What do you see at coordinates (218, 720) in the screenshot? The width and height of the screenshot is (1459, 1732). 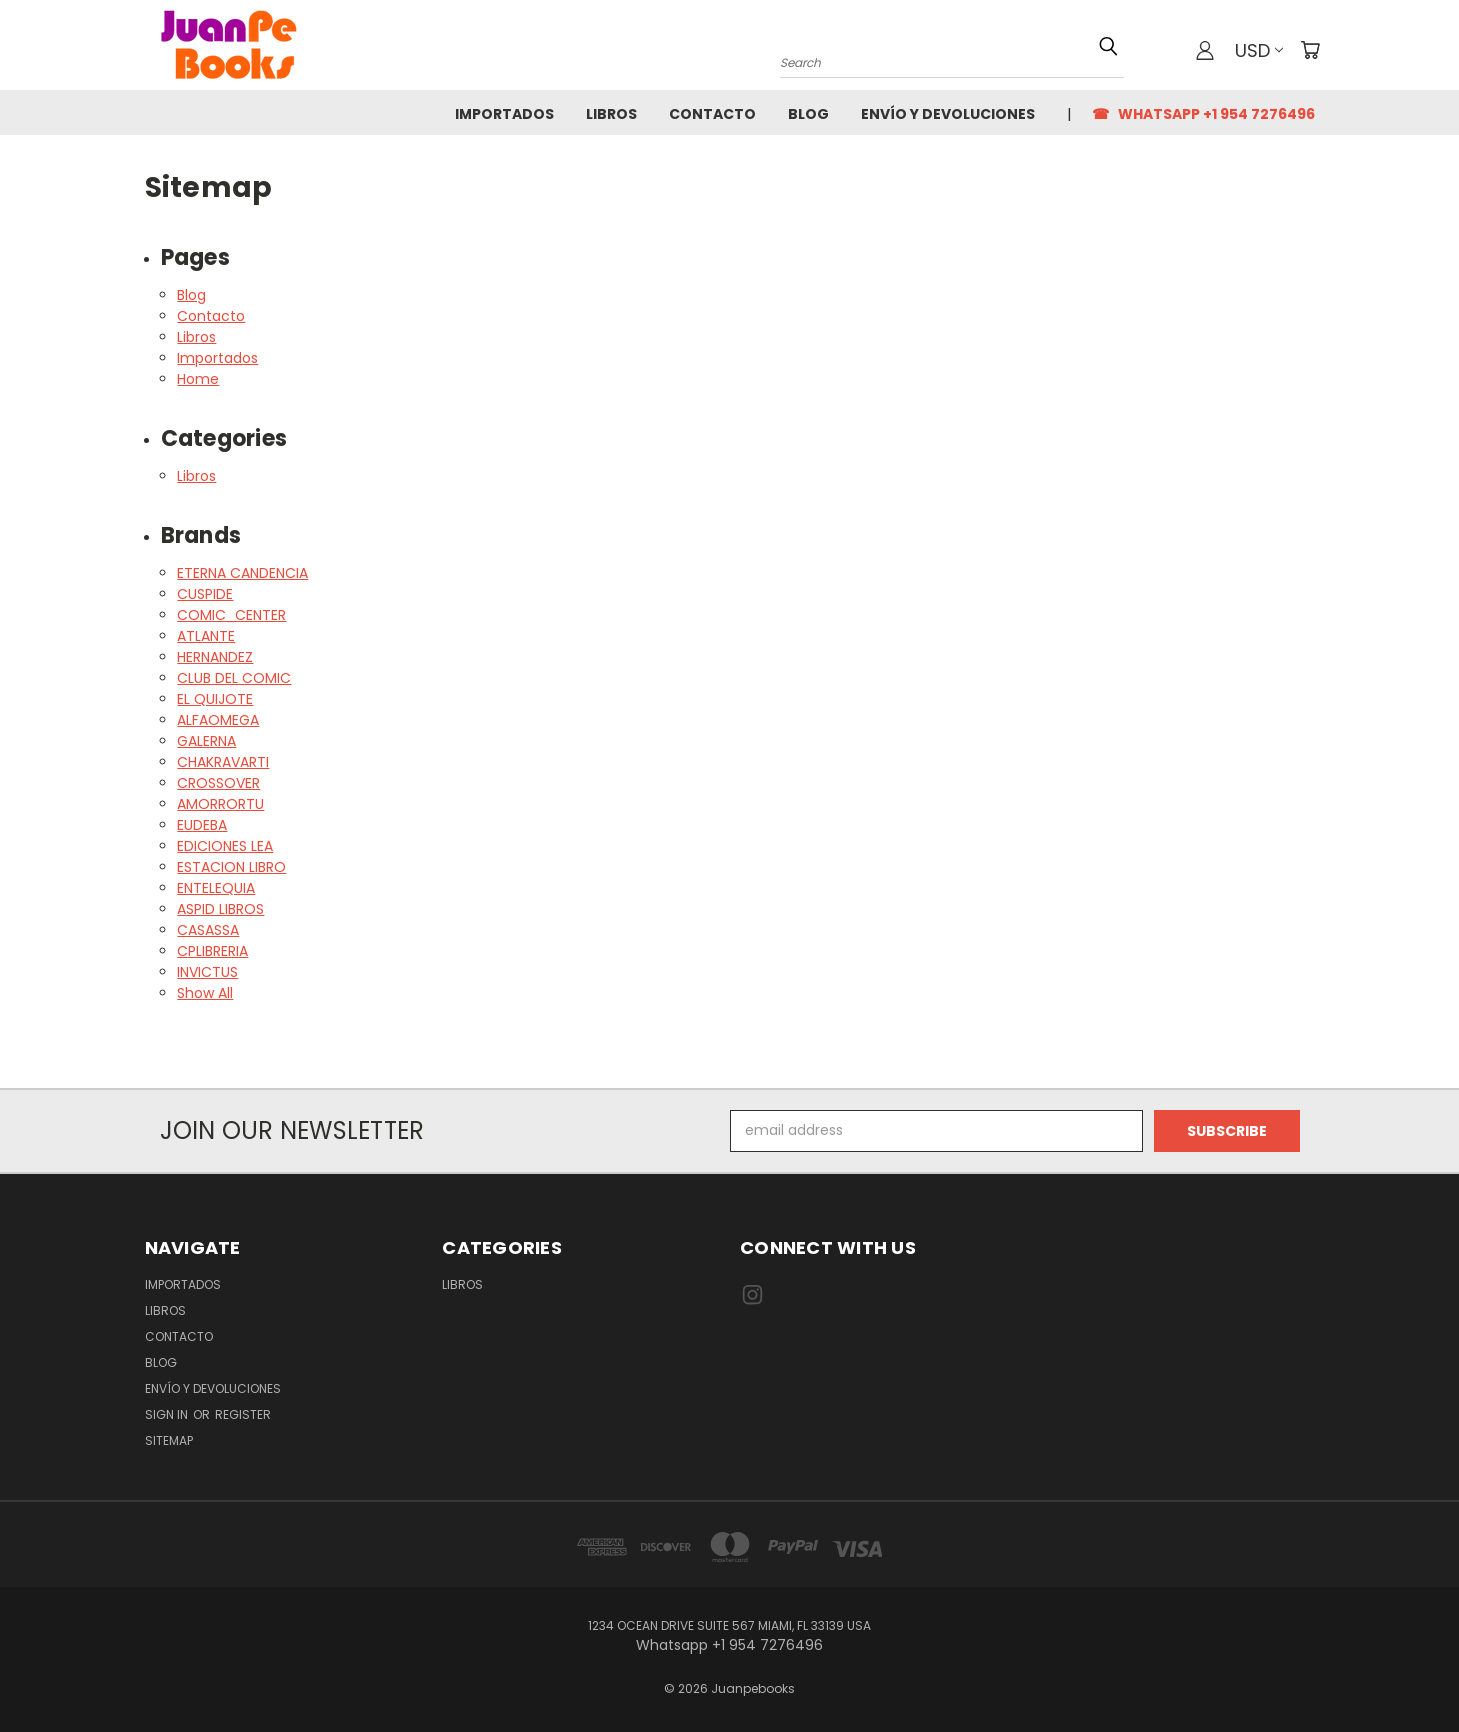 I see `ALFAOMEGA` at bounding box center [218, 720].